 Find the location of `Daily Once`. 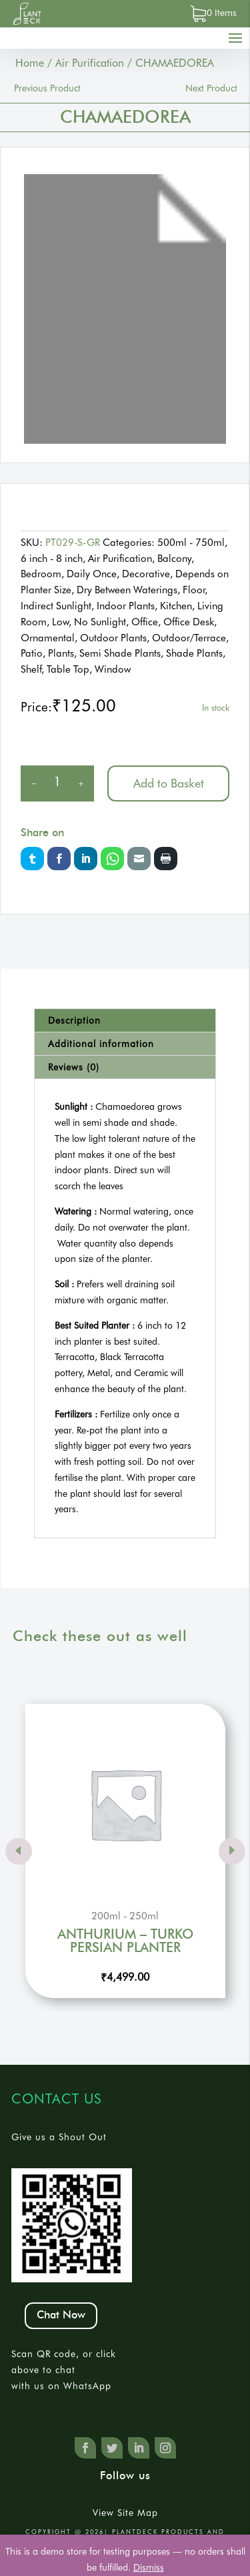

Daily Once is located at coordinates (92, 574).